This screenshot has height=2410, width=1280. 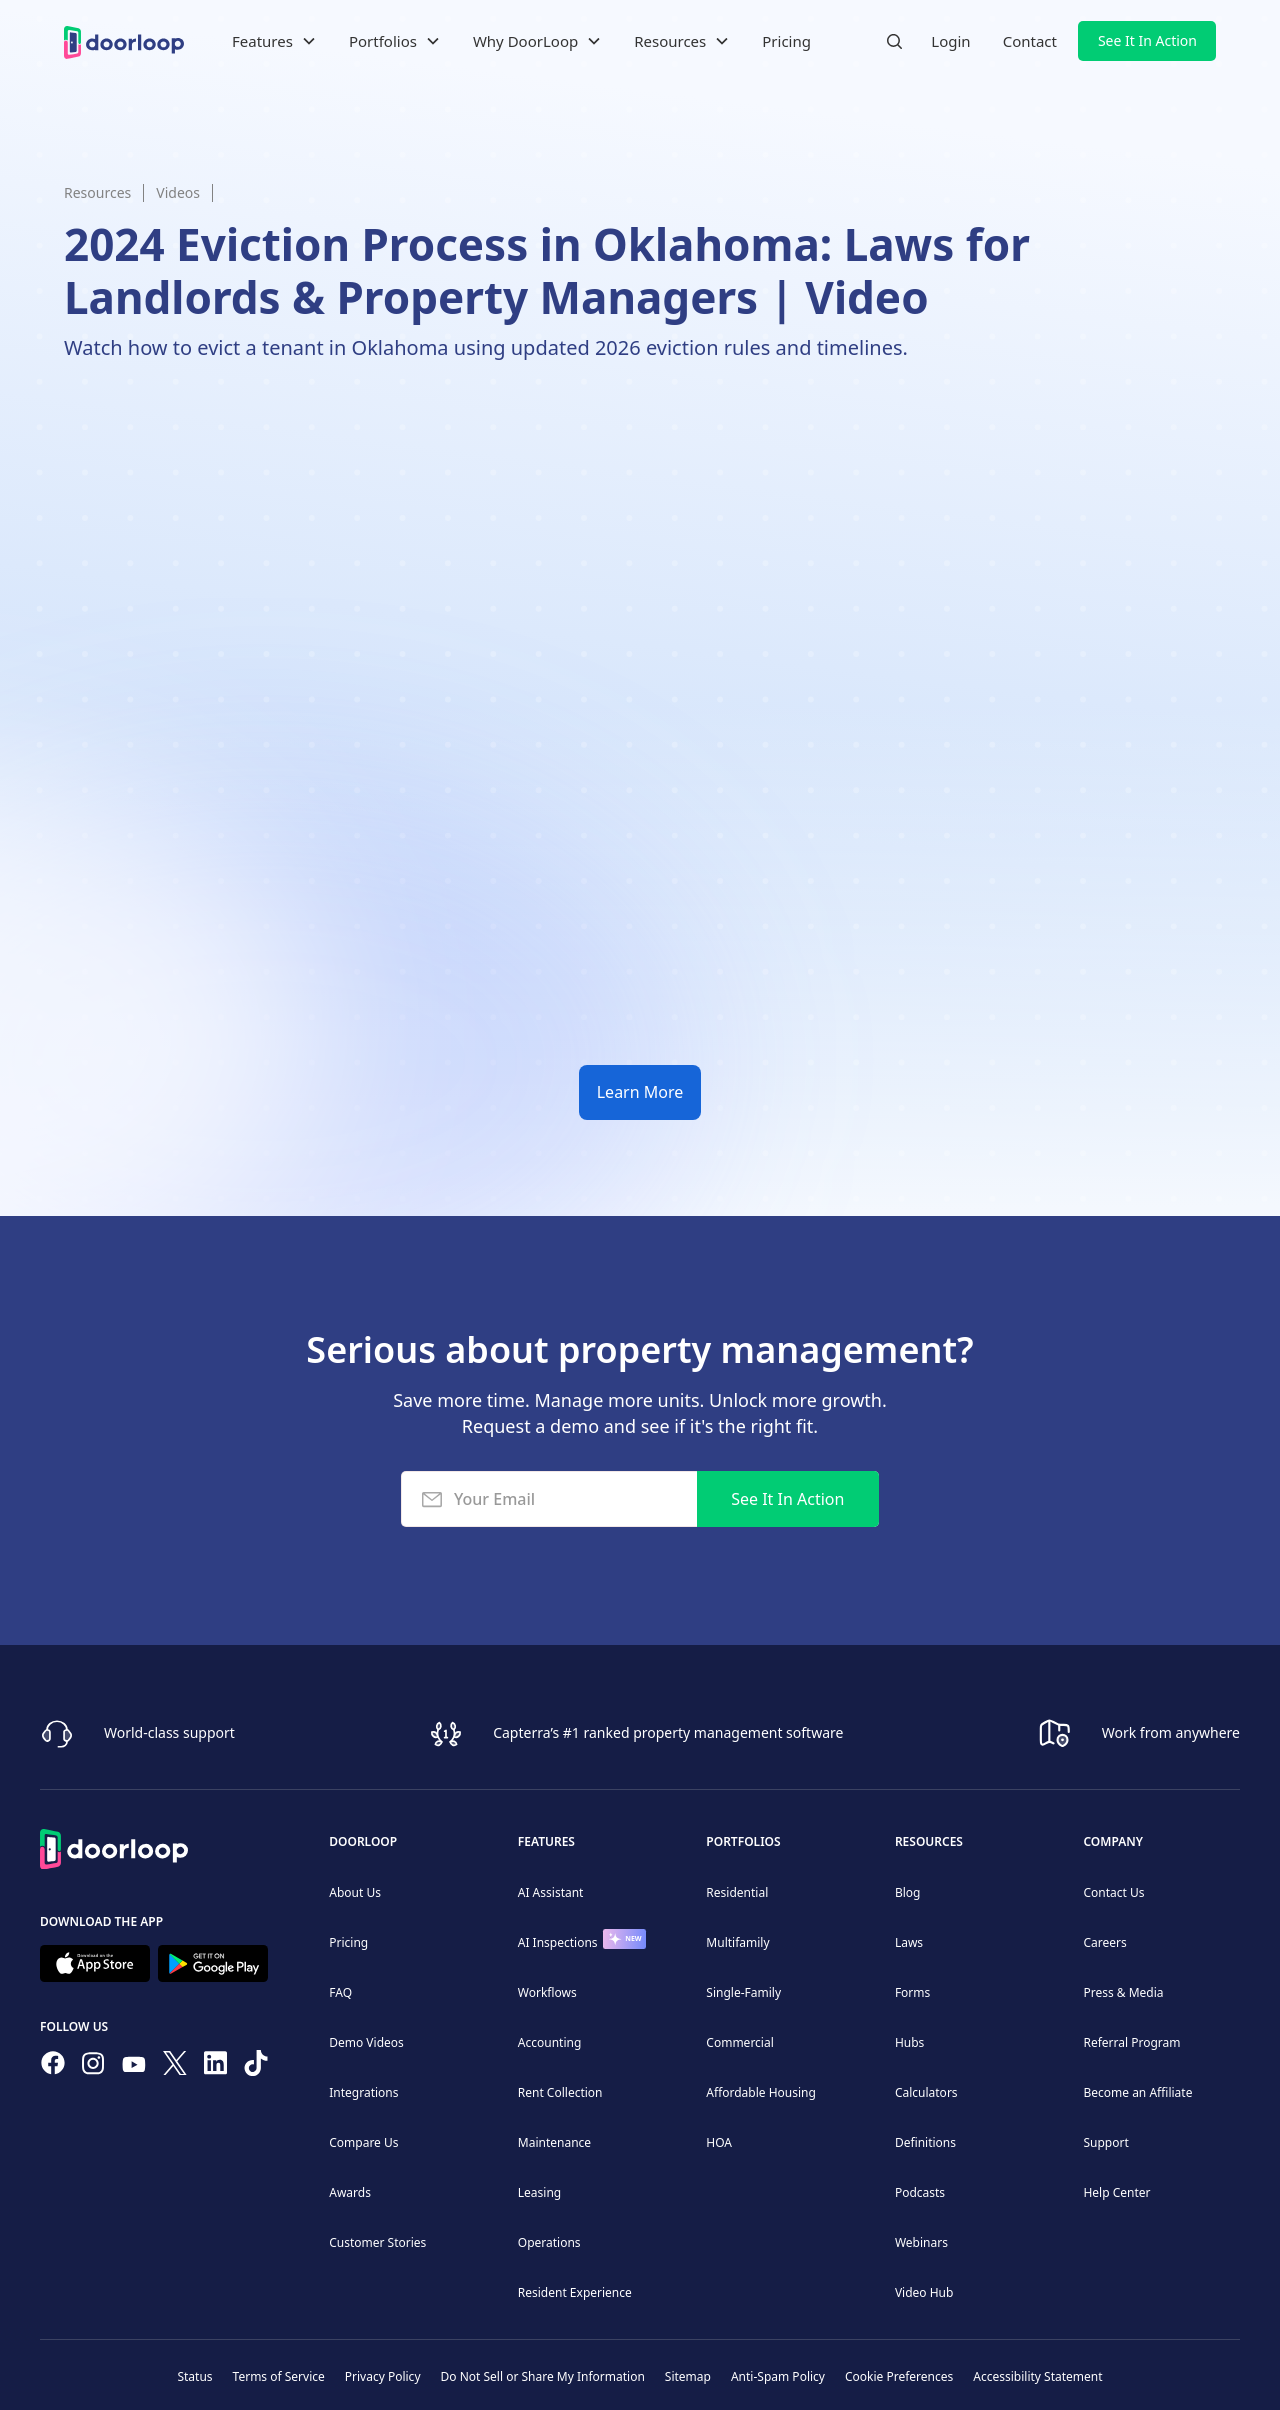 What do you see at coordinates (546, 1841) in the screenshot?
I see `Features` at bounding box center [546, 1841].